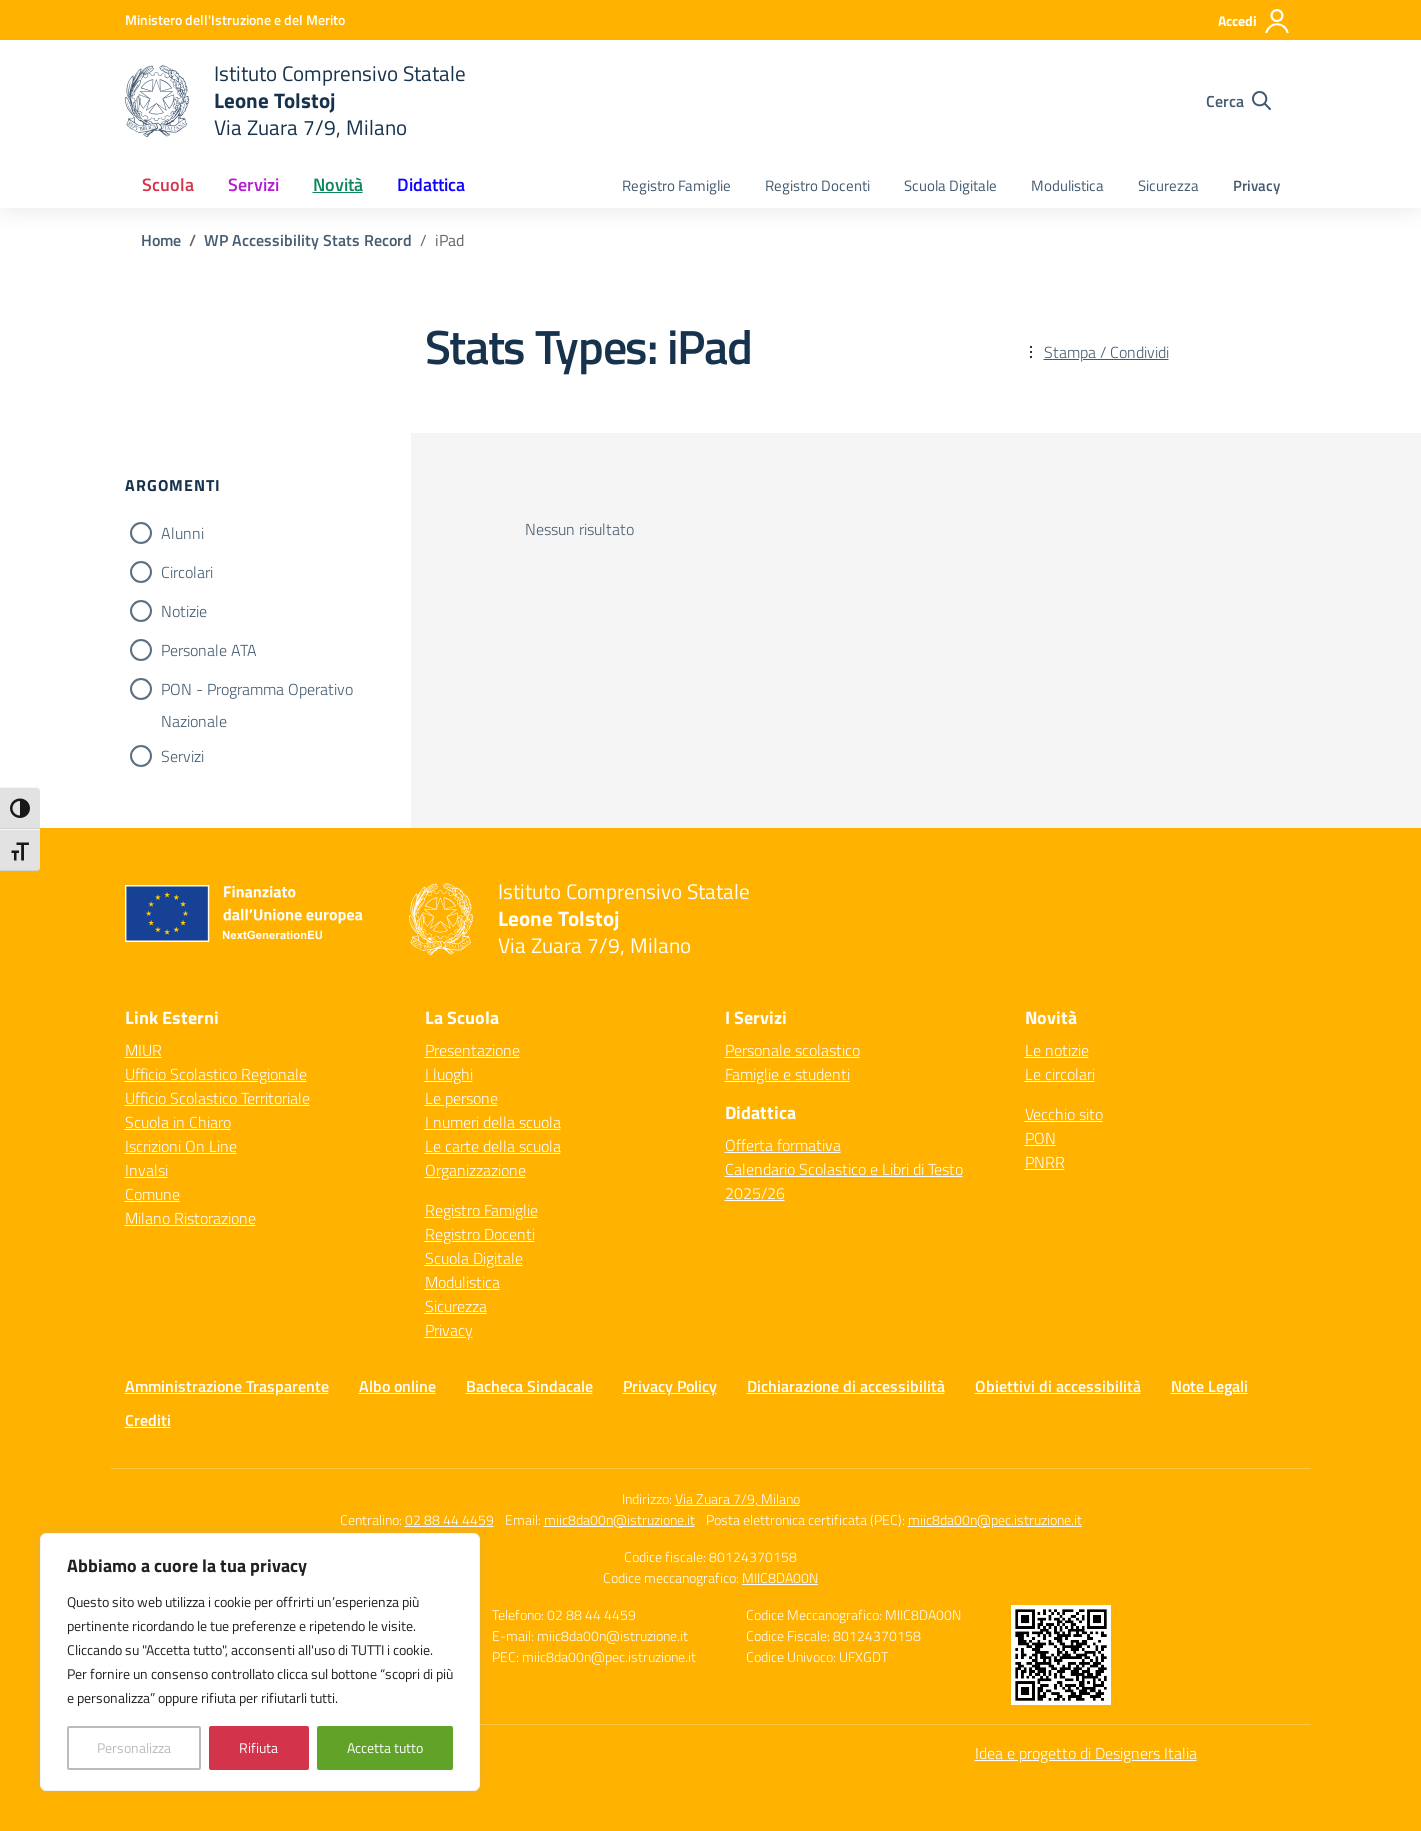 This screenshot has width=1421, height=1831. Describe the element at coordinates (1086, 1753) in the screenshot. I see `Idea e progetto di Designers Italia` at that location.